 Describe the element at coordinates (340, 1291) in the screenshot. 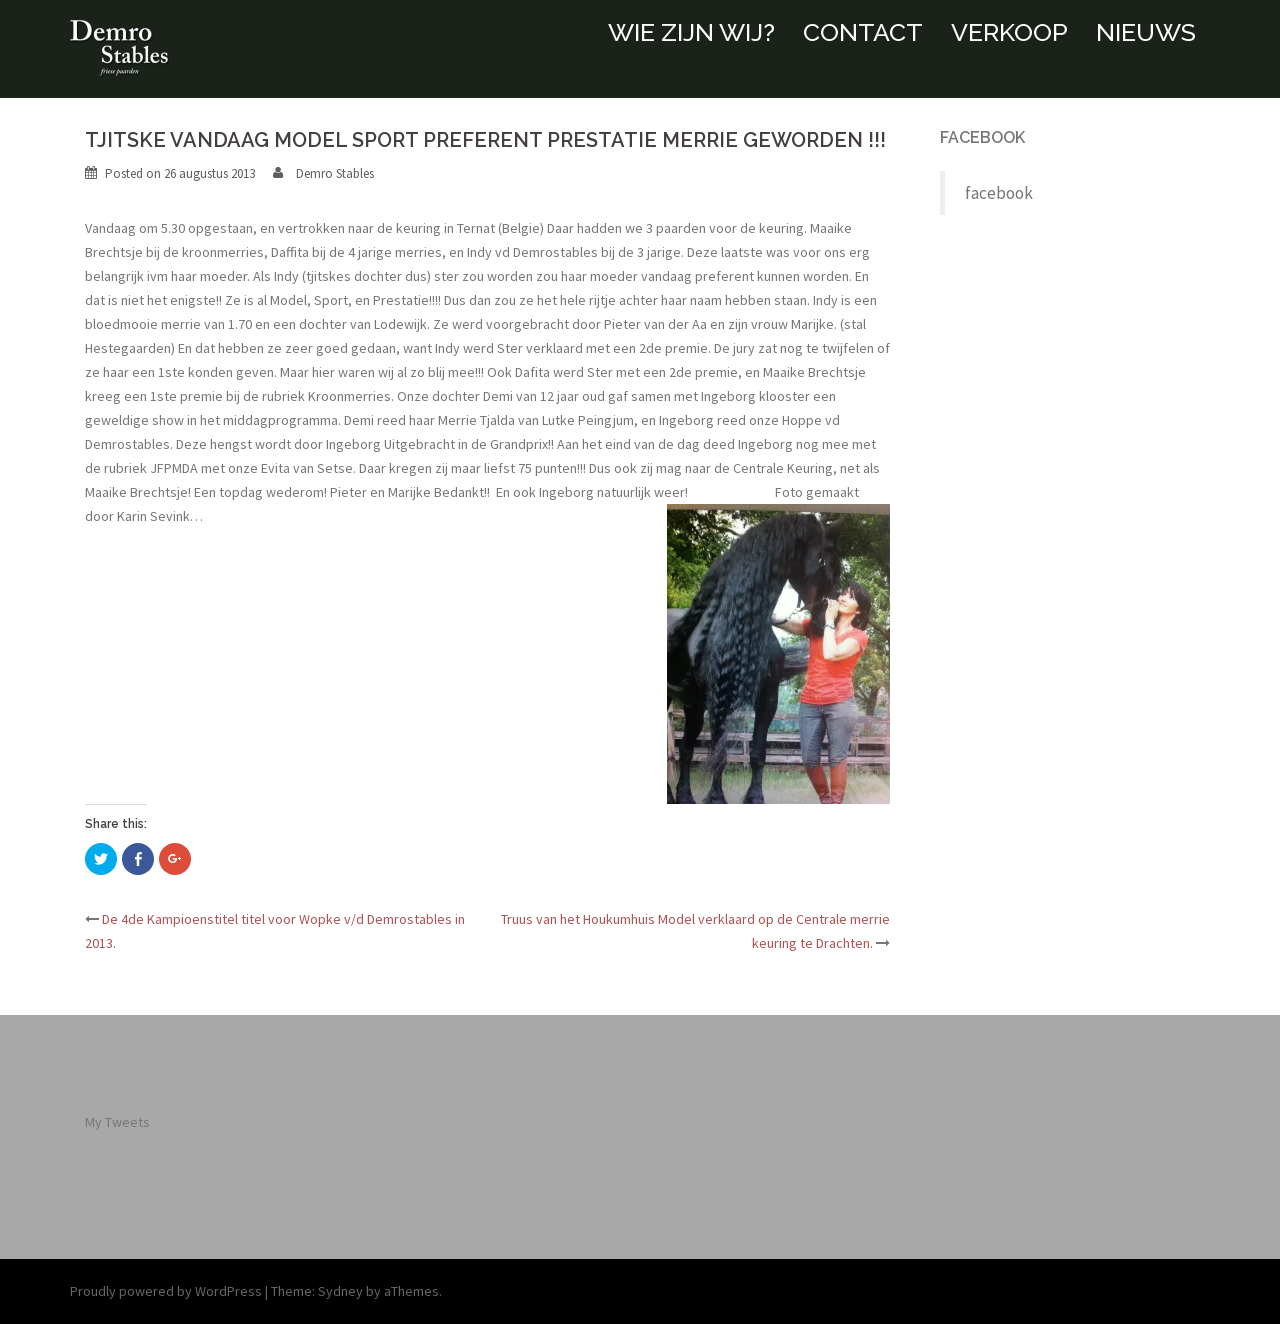

I see `Sydney` at that location.